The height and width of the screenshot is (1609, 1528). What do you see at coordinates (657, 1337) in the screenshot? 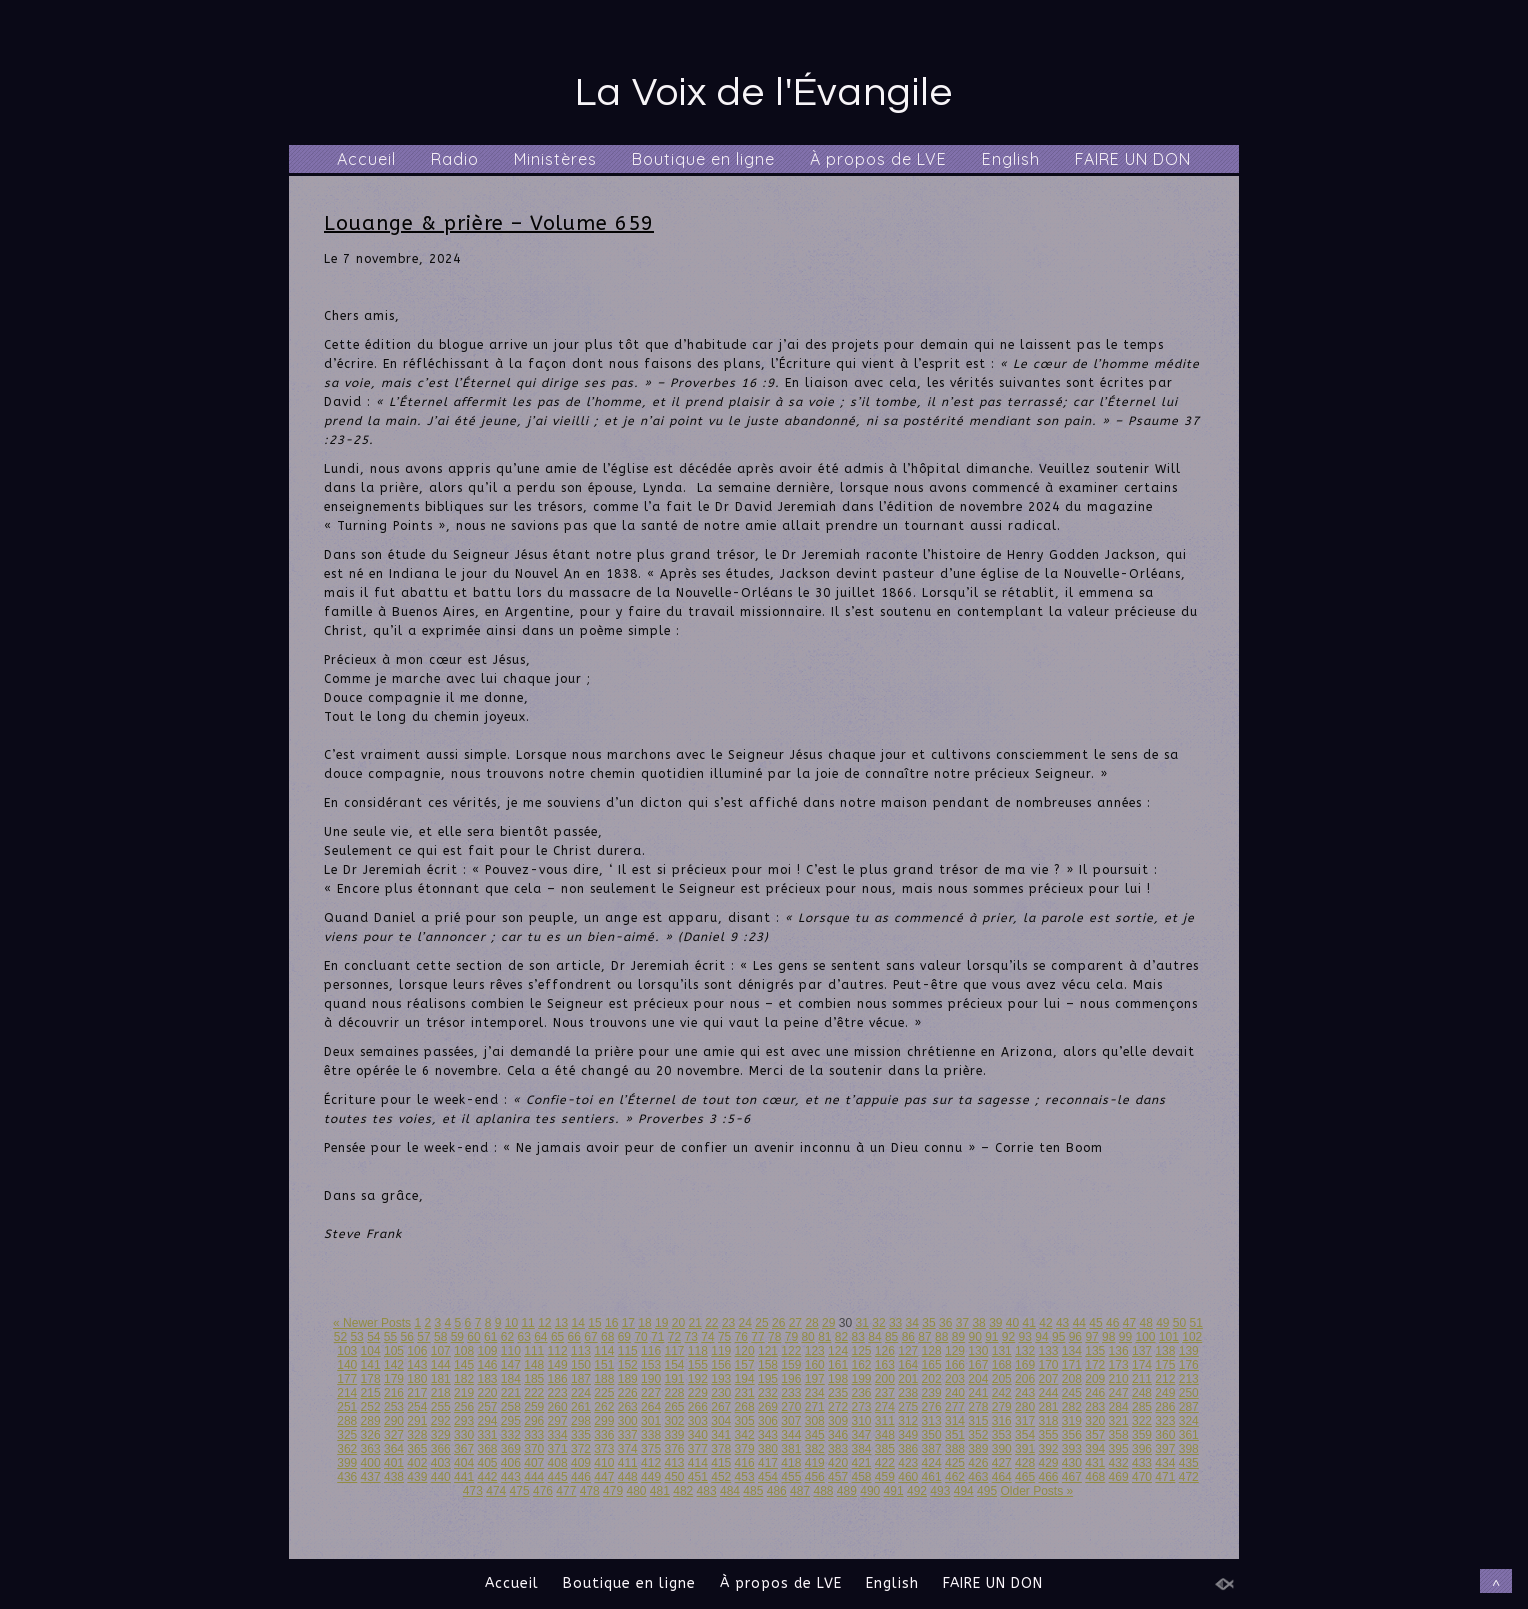
I see `71` at bounding box center [657, 1337].